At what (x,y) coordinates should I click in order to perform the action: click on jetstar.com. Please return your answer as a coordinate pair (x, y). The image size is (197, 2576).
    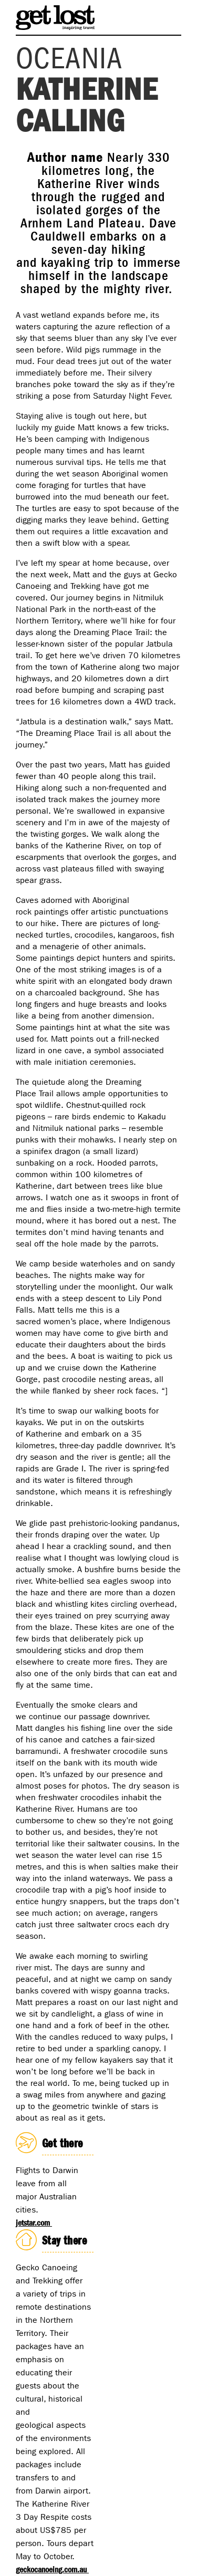
    Looking at the image, I should click on (34, 2223).